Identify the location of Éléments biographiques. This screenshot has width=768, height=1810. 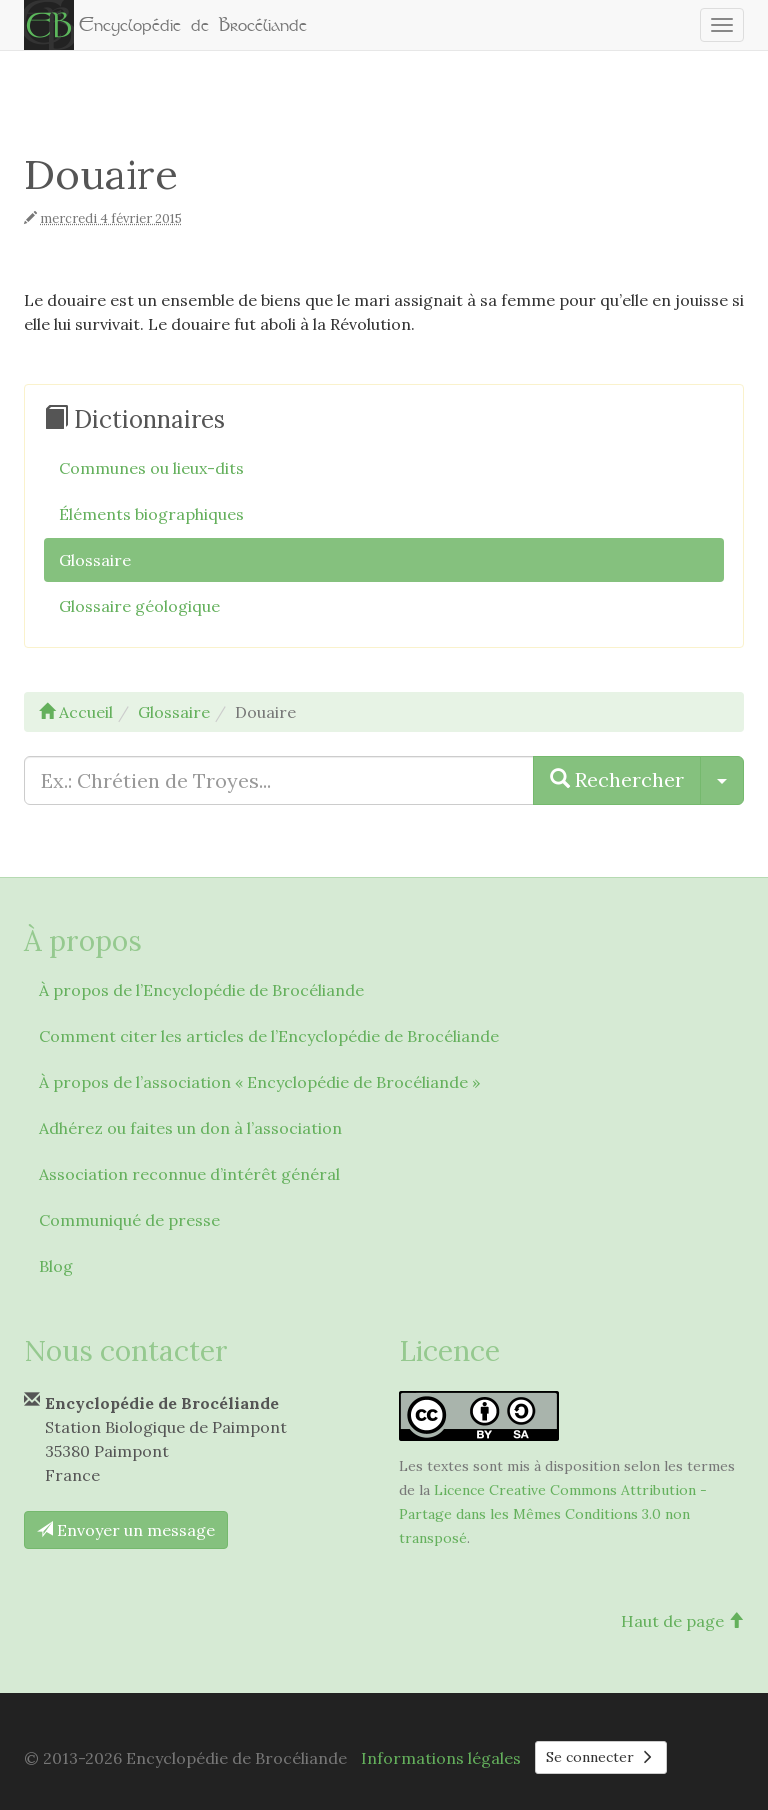
(151, 514).